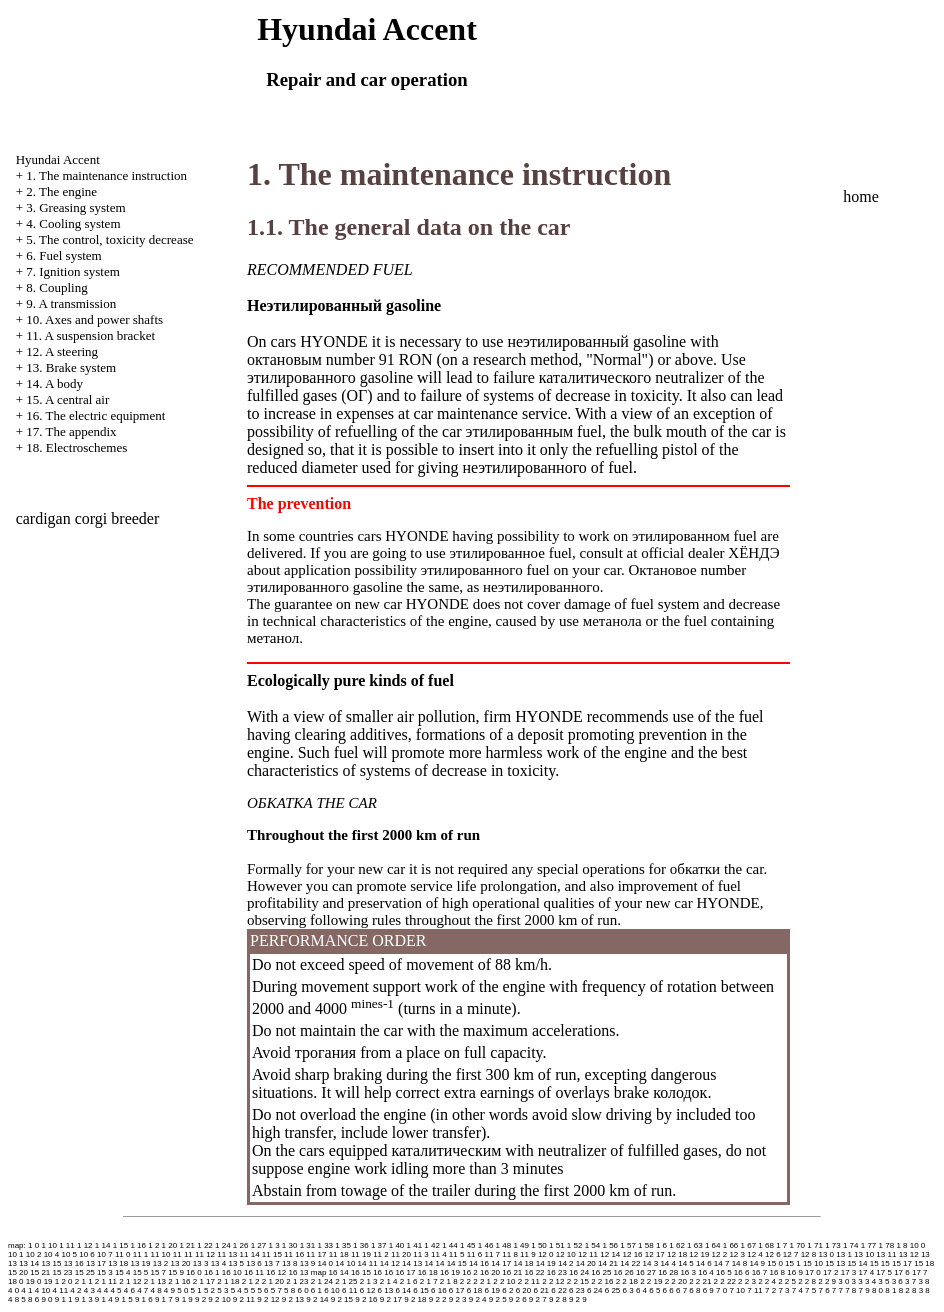 This screenshot has width=944, height=1312. What do you see at coordinates (737, 1290) in the screenshot?
I see `7 10` at bounding box center [737, 1290].